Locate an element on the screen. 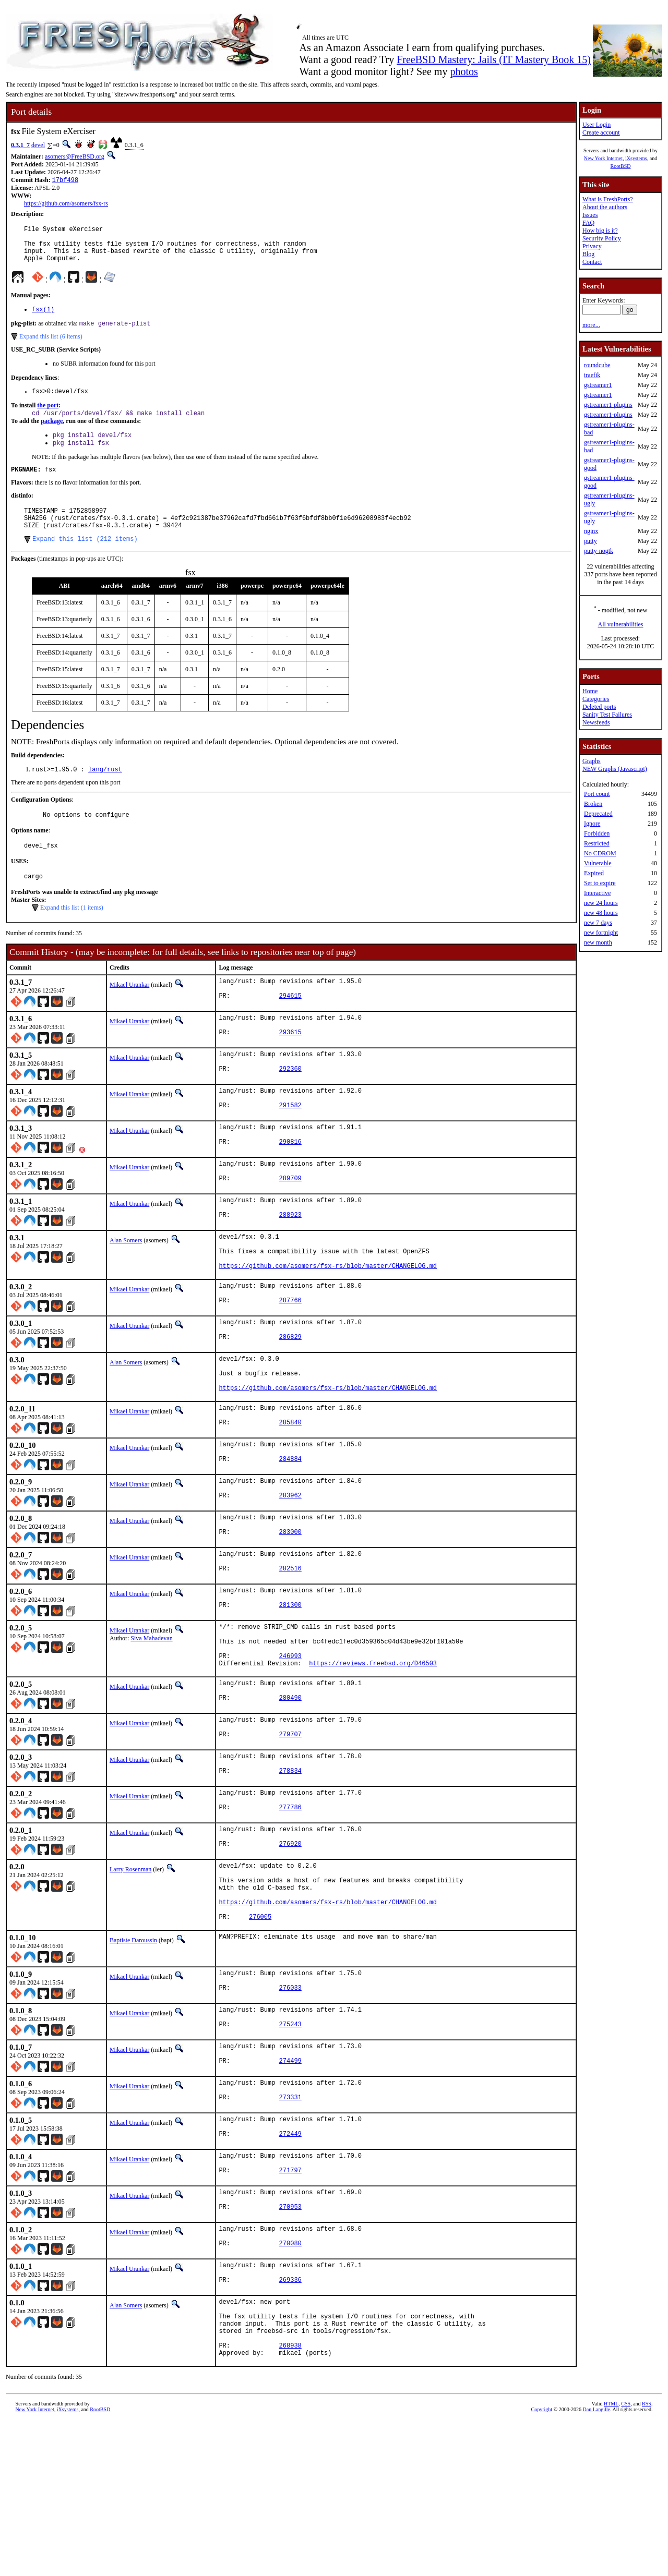  Restricted is located at coordinates (597, 843).